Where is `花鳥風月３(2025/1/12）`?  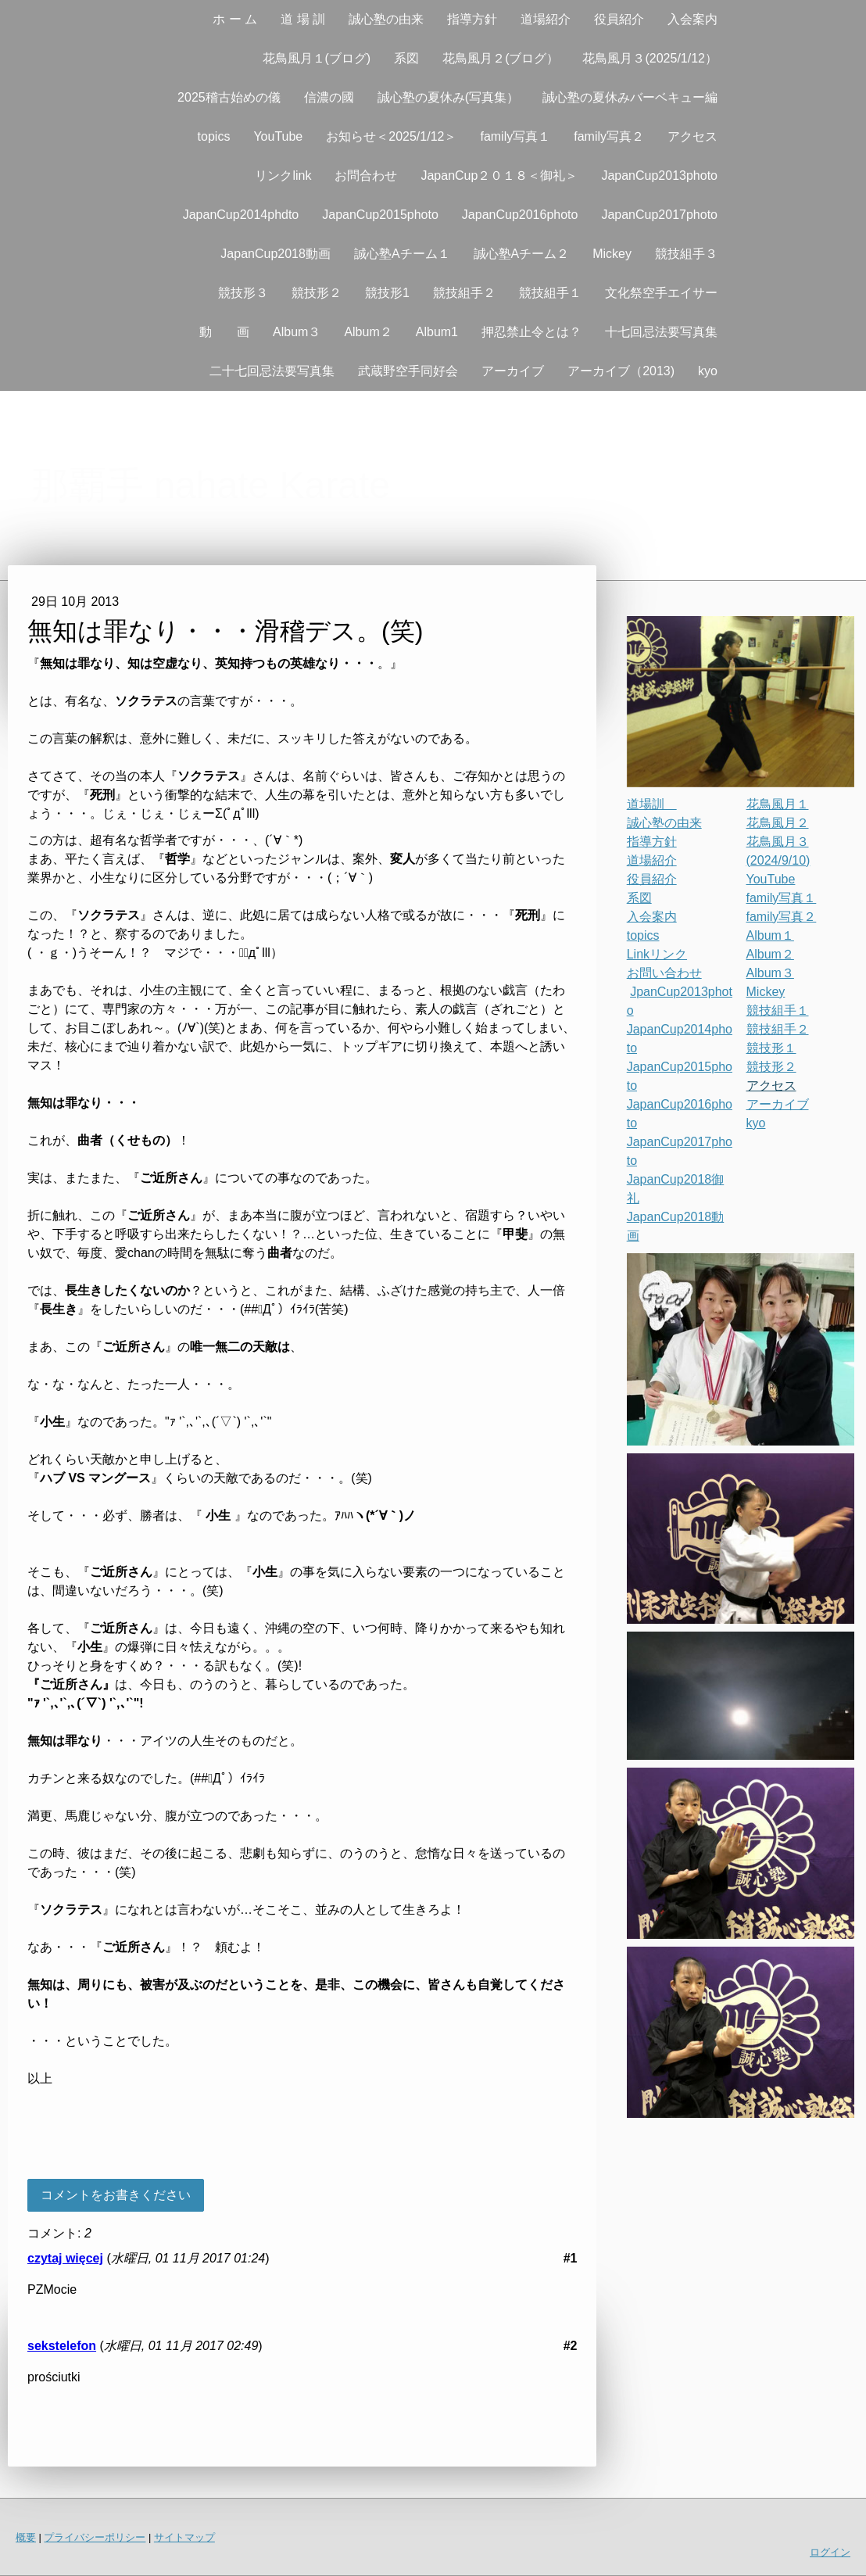
花鳥風月３(2025/1/12） is located at coordinates (649, 58).